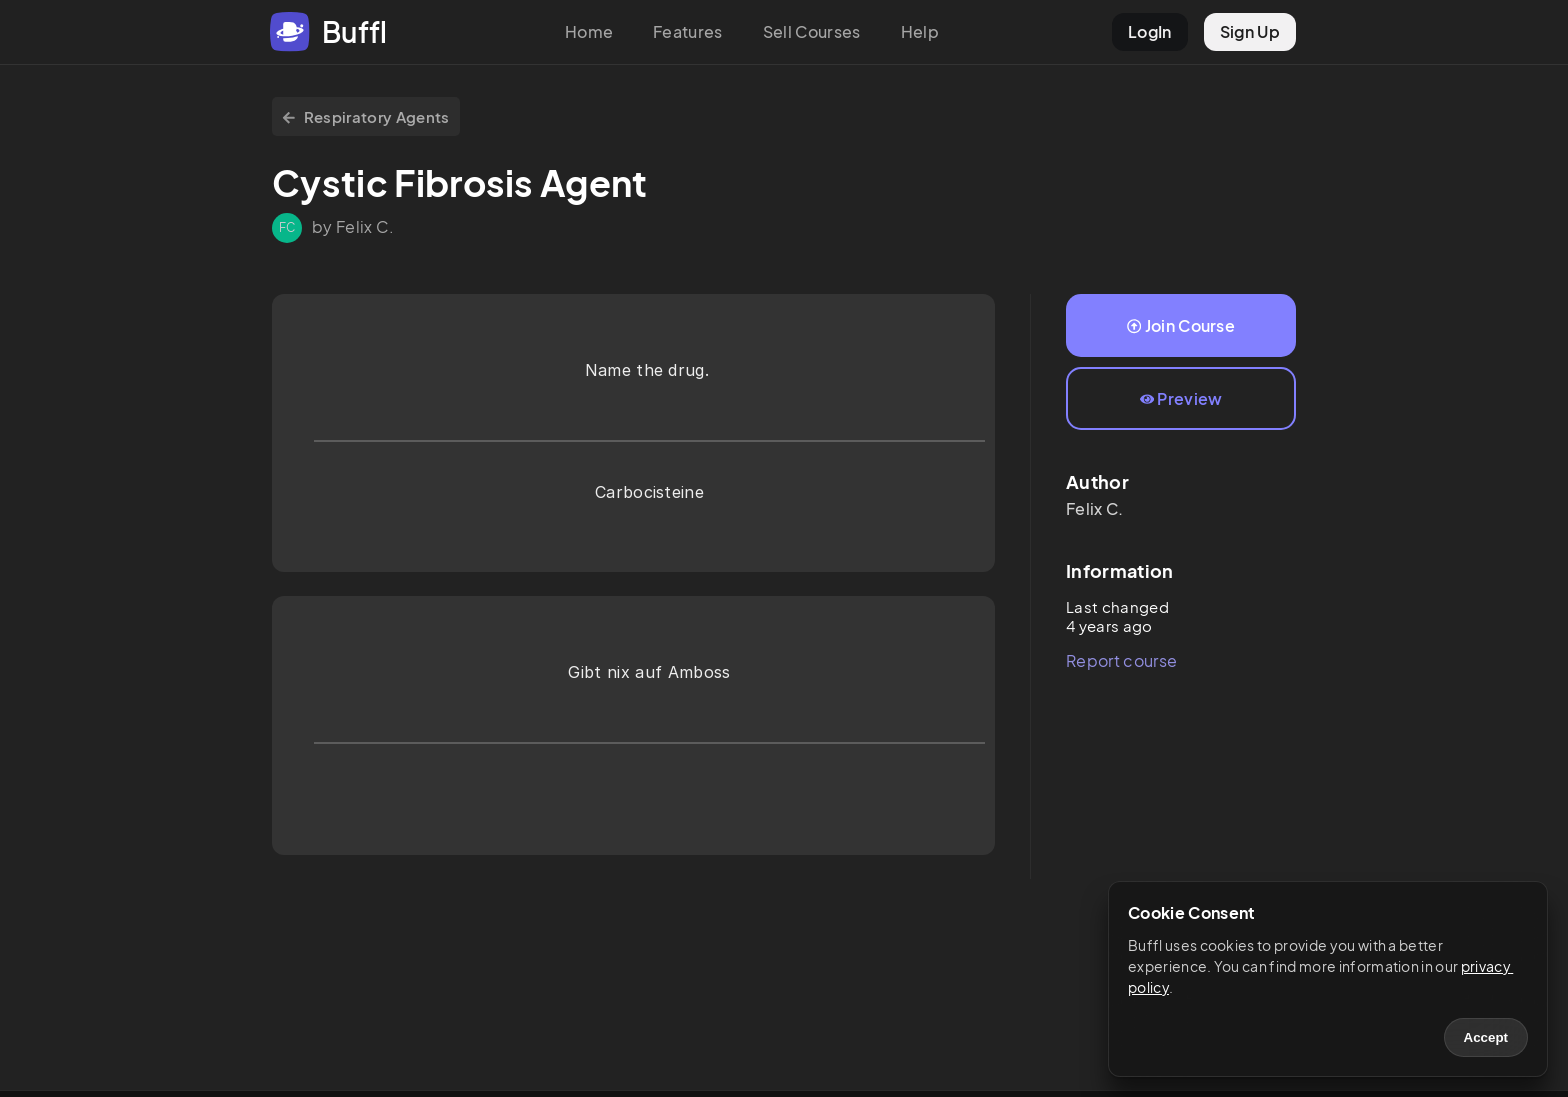 This screenshot has height=1097, width=1568. What do you see at coordinates (1181, 325) in the screenshot?
I see `Join Course` at bounding box center [1181, 325].